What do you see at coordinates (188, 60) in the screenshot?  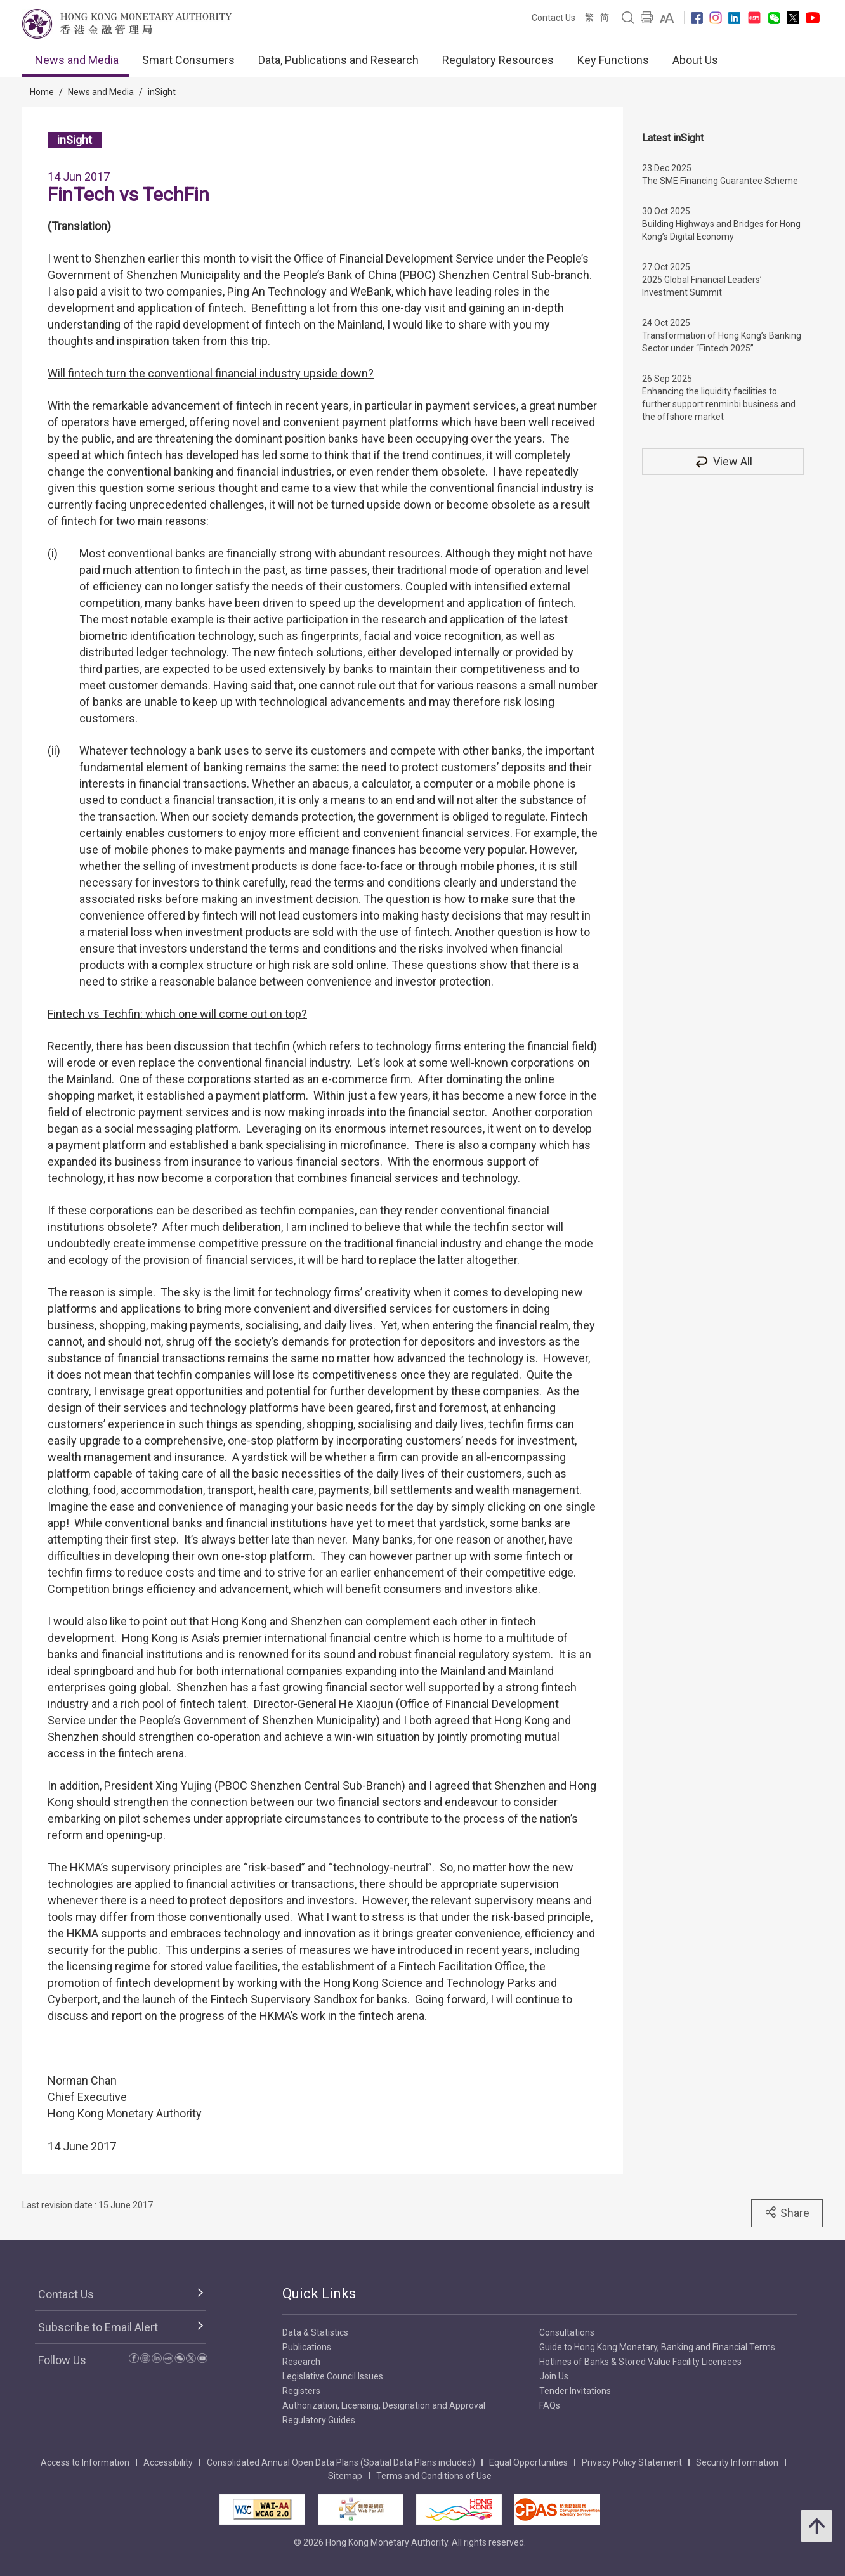 I see `Smart Consumers` at bounding box center [188, 60].